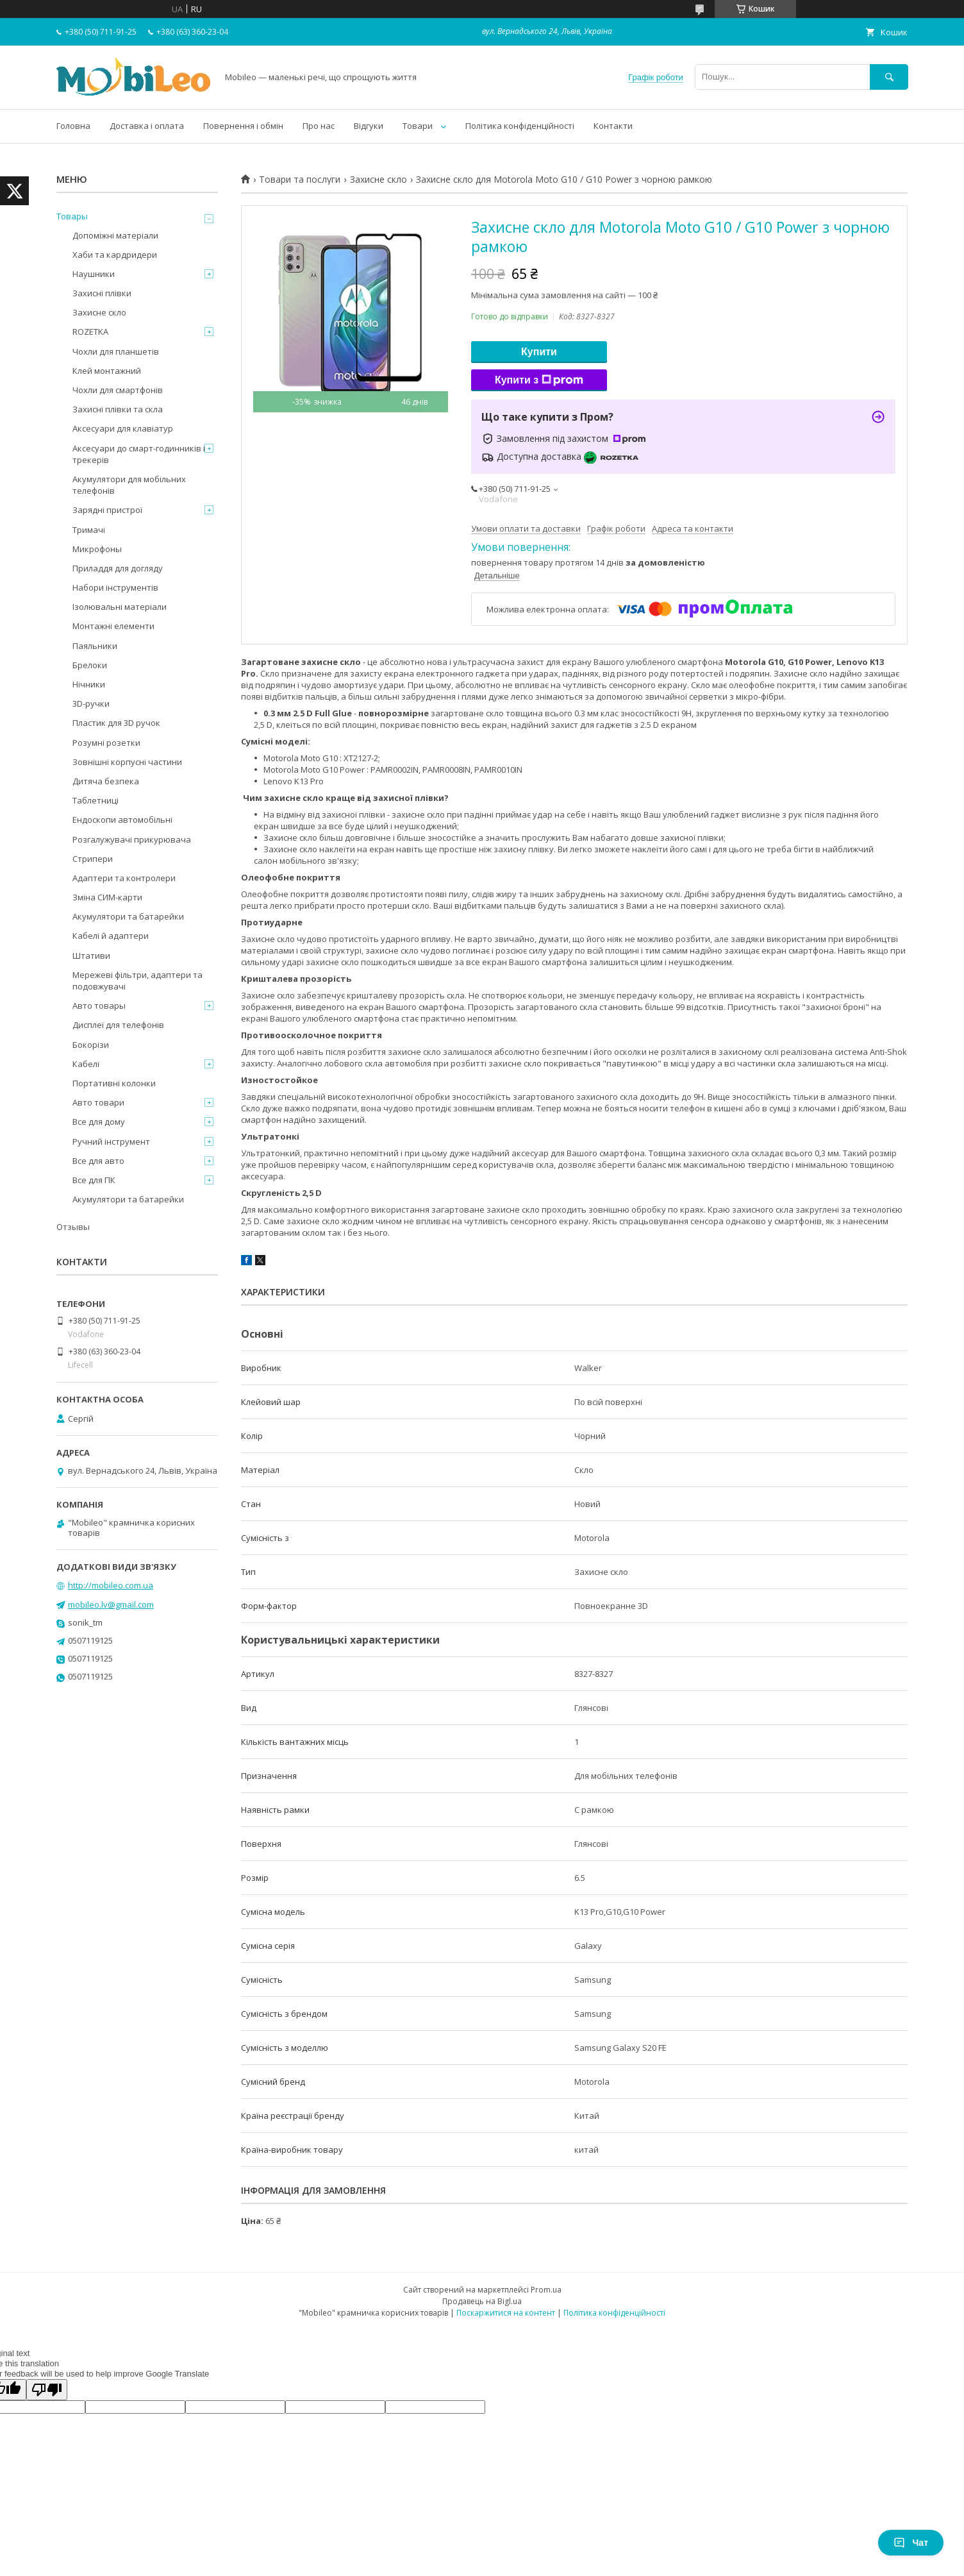  I want to click on Повернення і обмін, so click(243, 125).